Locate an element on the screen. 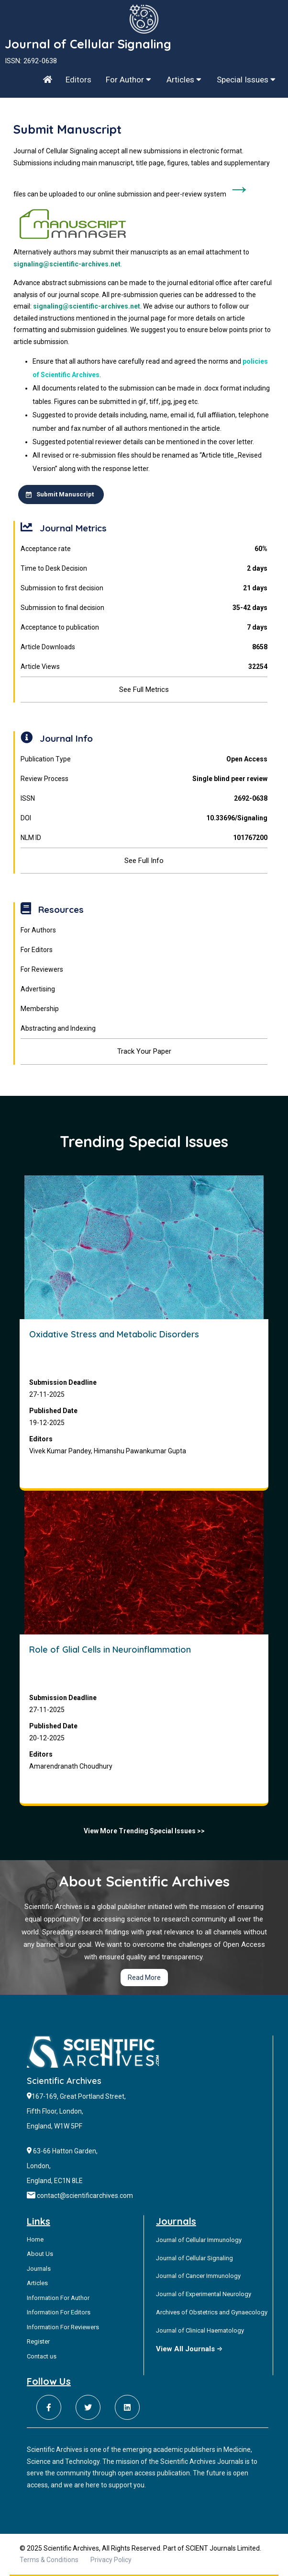 The width and height of the screenshot is (288, 2576). signaling@scientific-archives.net is located at coordinates (67, 264).